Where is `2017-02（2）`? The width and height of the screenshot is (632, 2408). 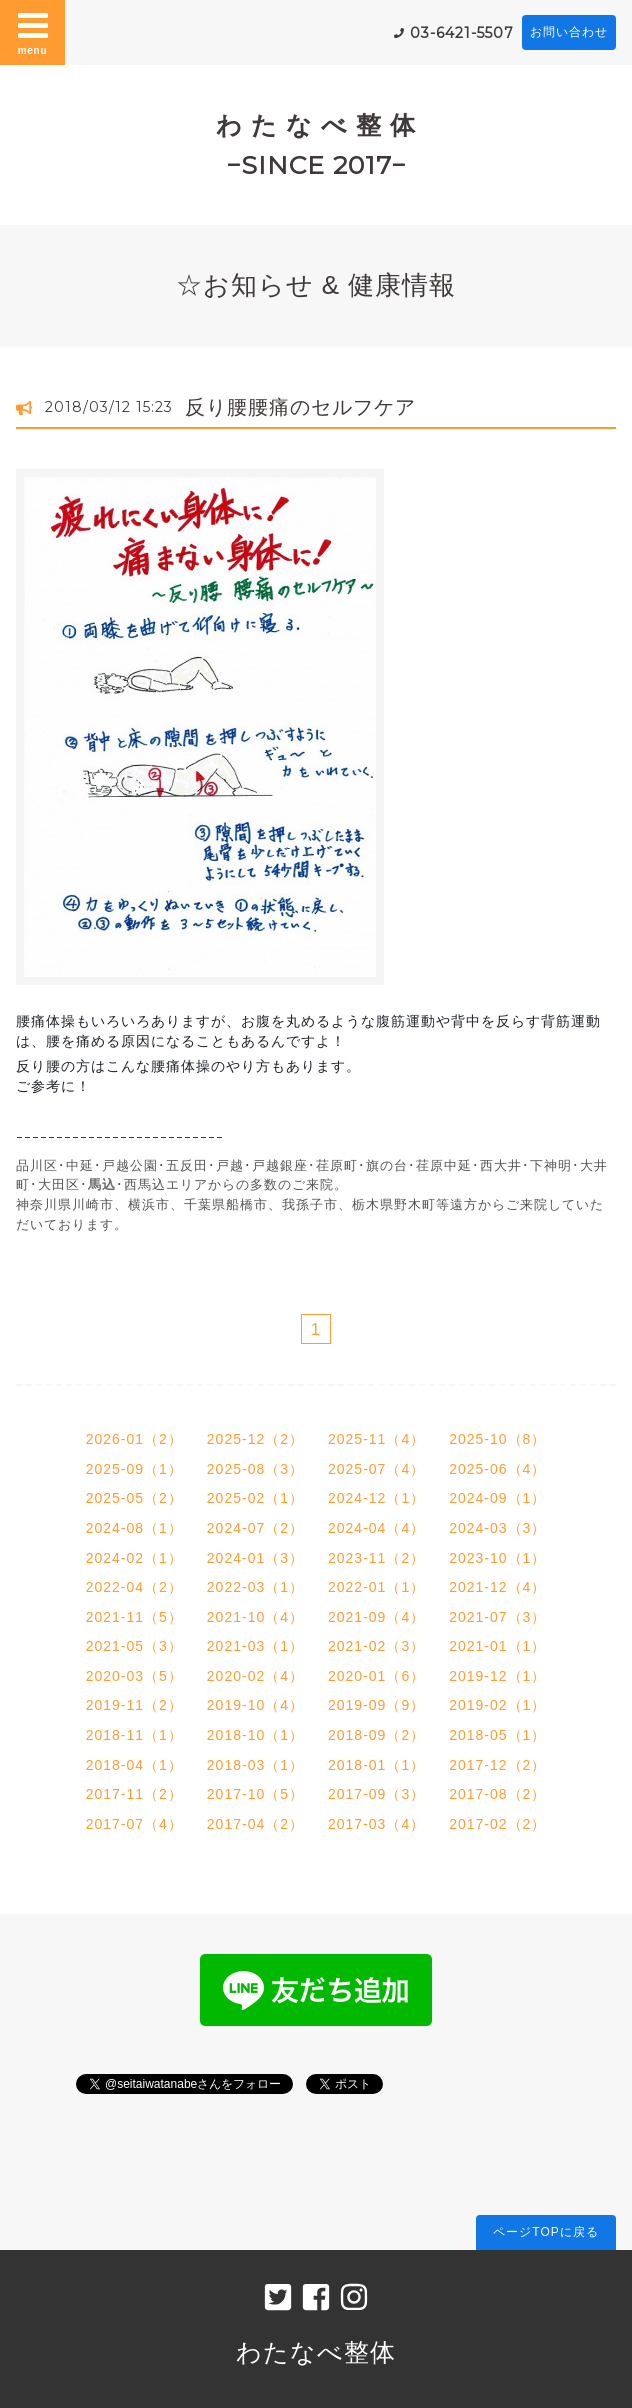 2017-02（2） is located at coordinates (497, 1824).